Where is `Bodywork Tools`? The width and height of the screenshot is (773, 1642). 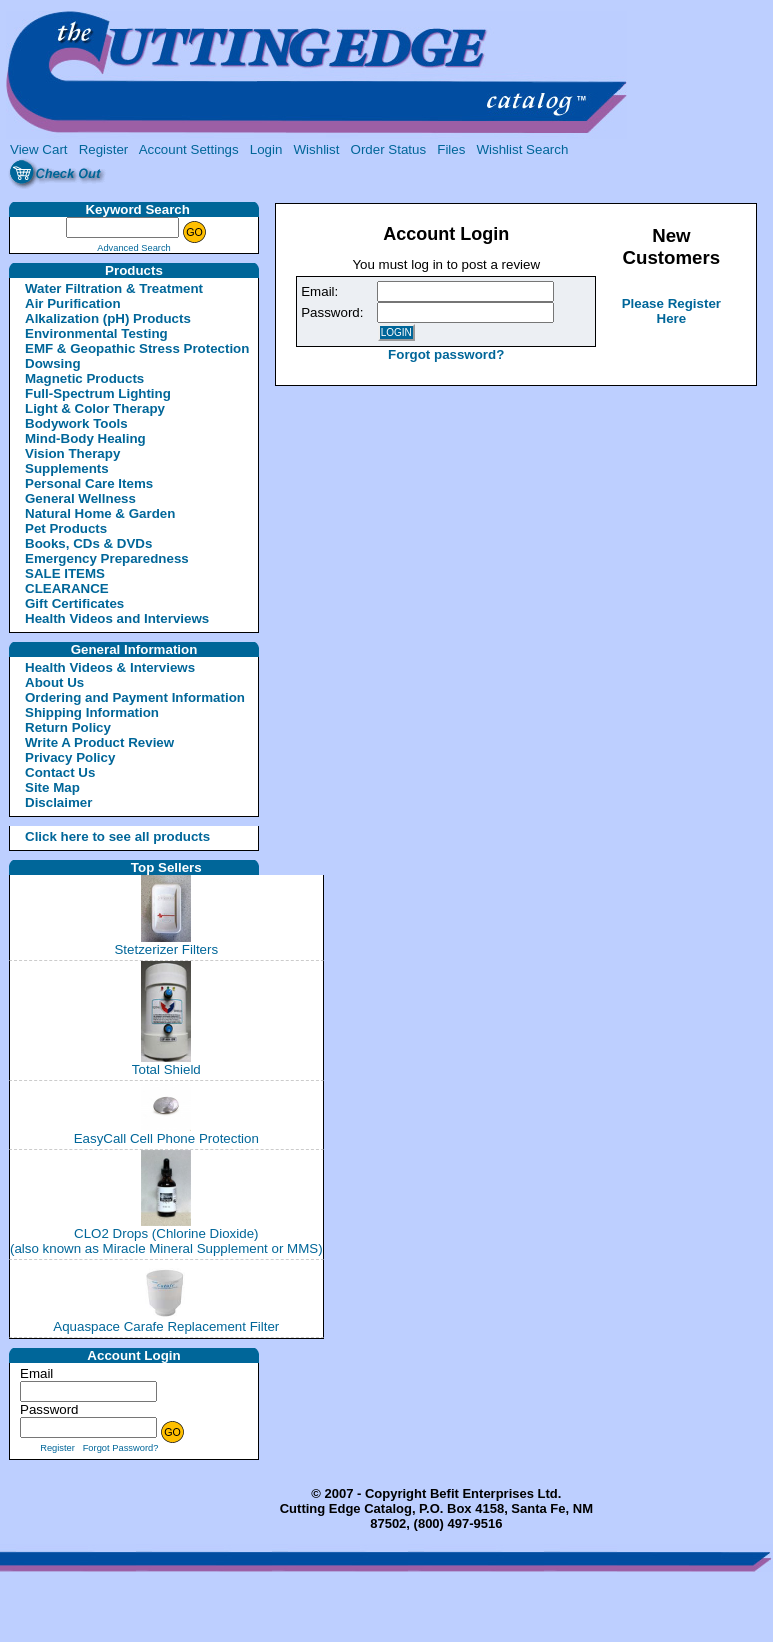
Bodywork Tools is located at coordinates (76, 423).